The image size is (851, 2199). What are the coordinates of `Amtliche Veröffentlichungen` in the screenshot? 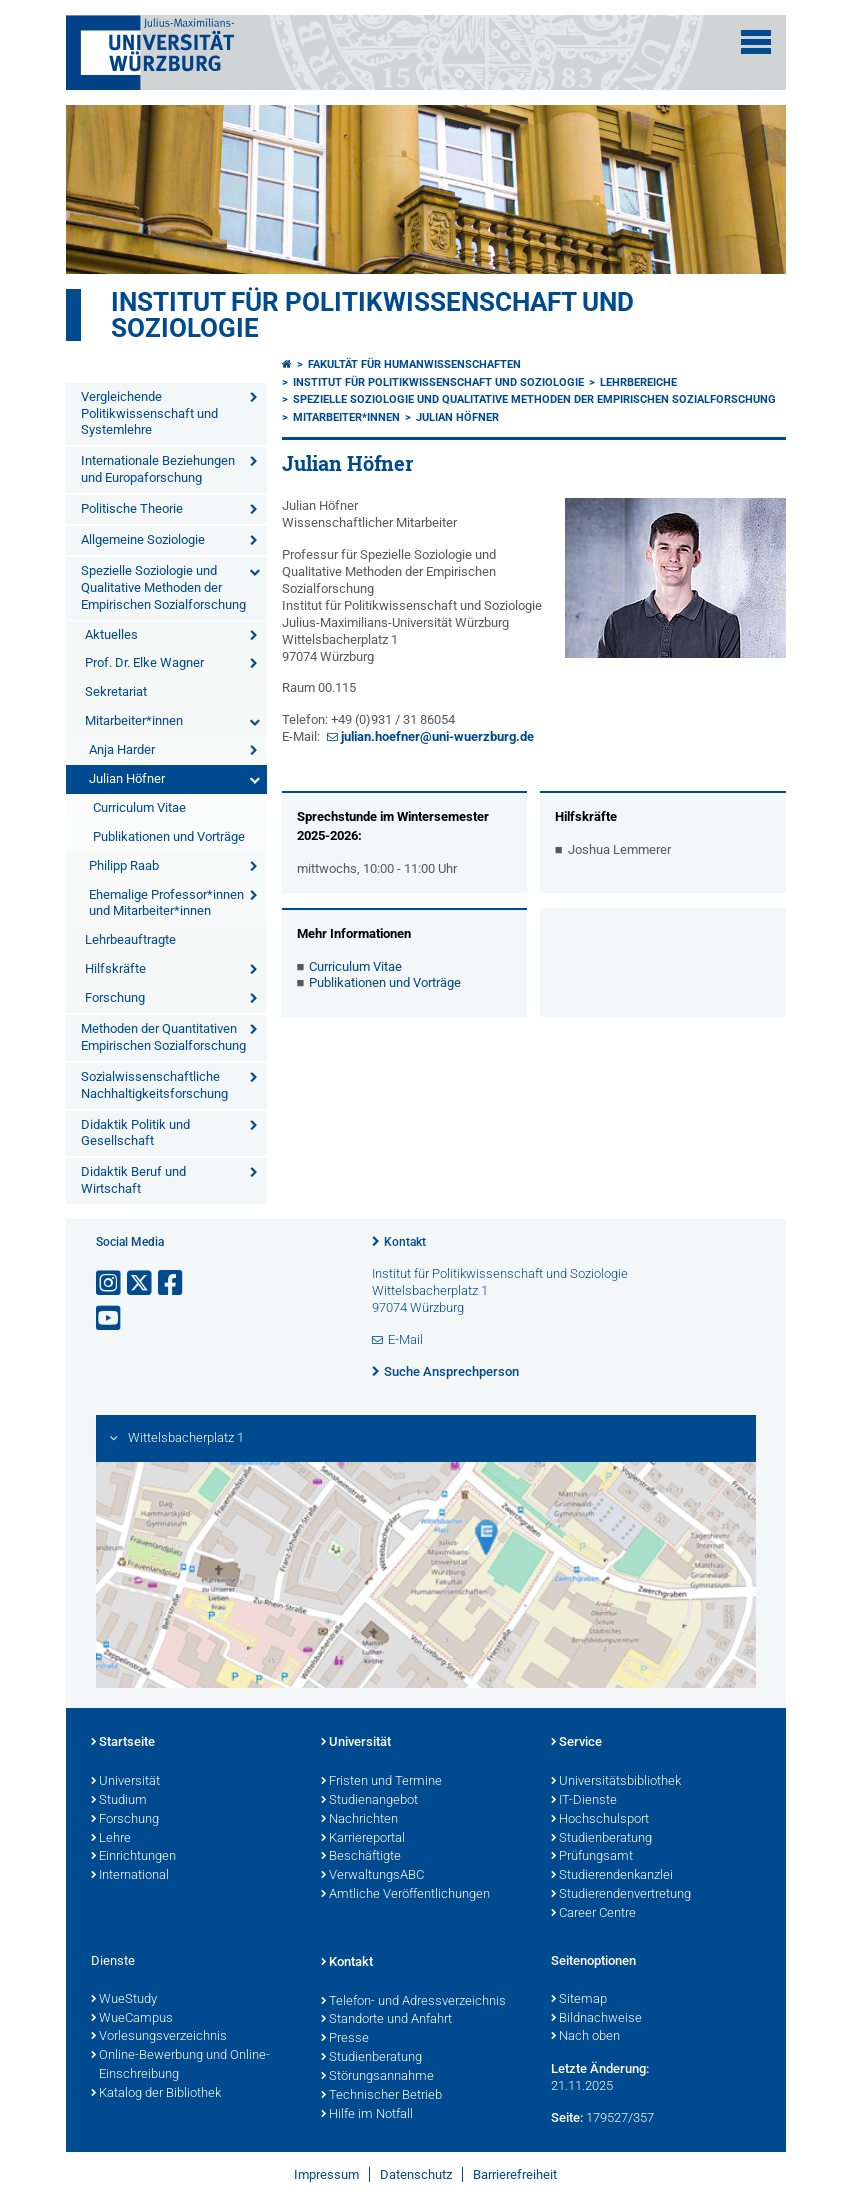 It's located at (405, 1895).